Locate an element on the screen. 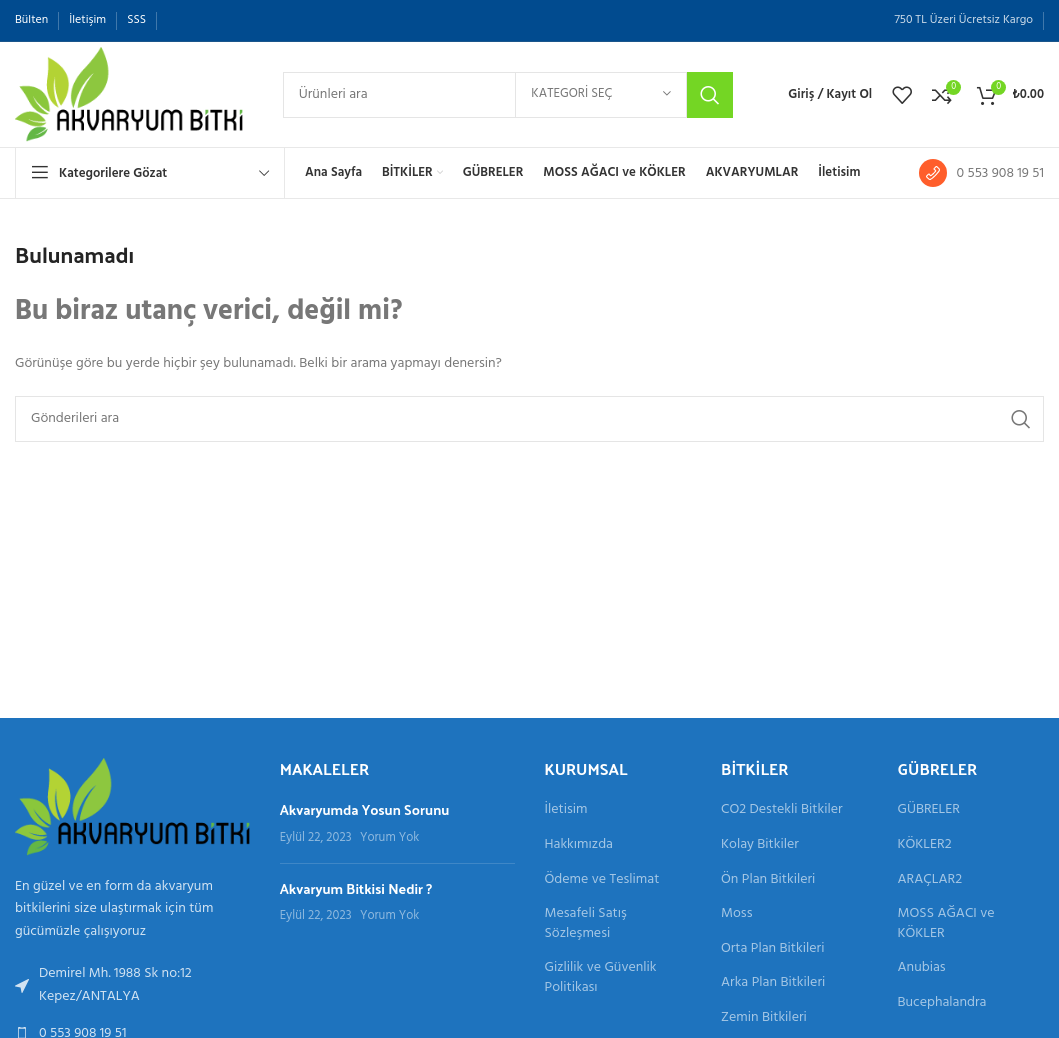 This screenshot has width=1059, height=1038. CO2 Destekli Bitkiler is located at coordinates (782, 810).